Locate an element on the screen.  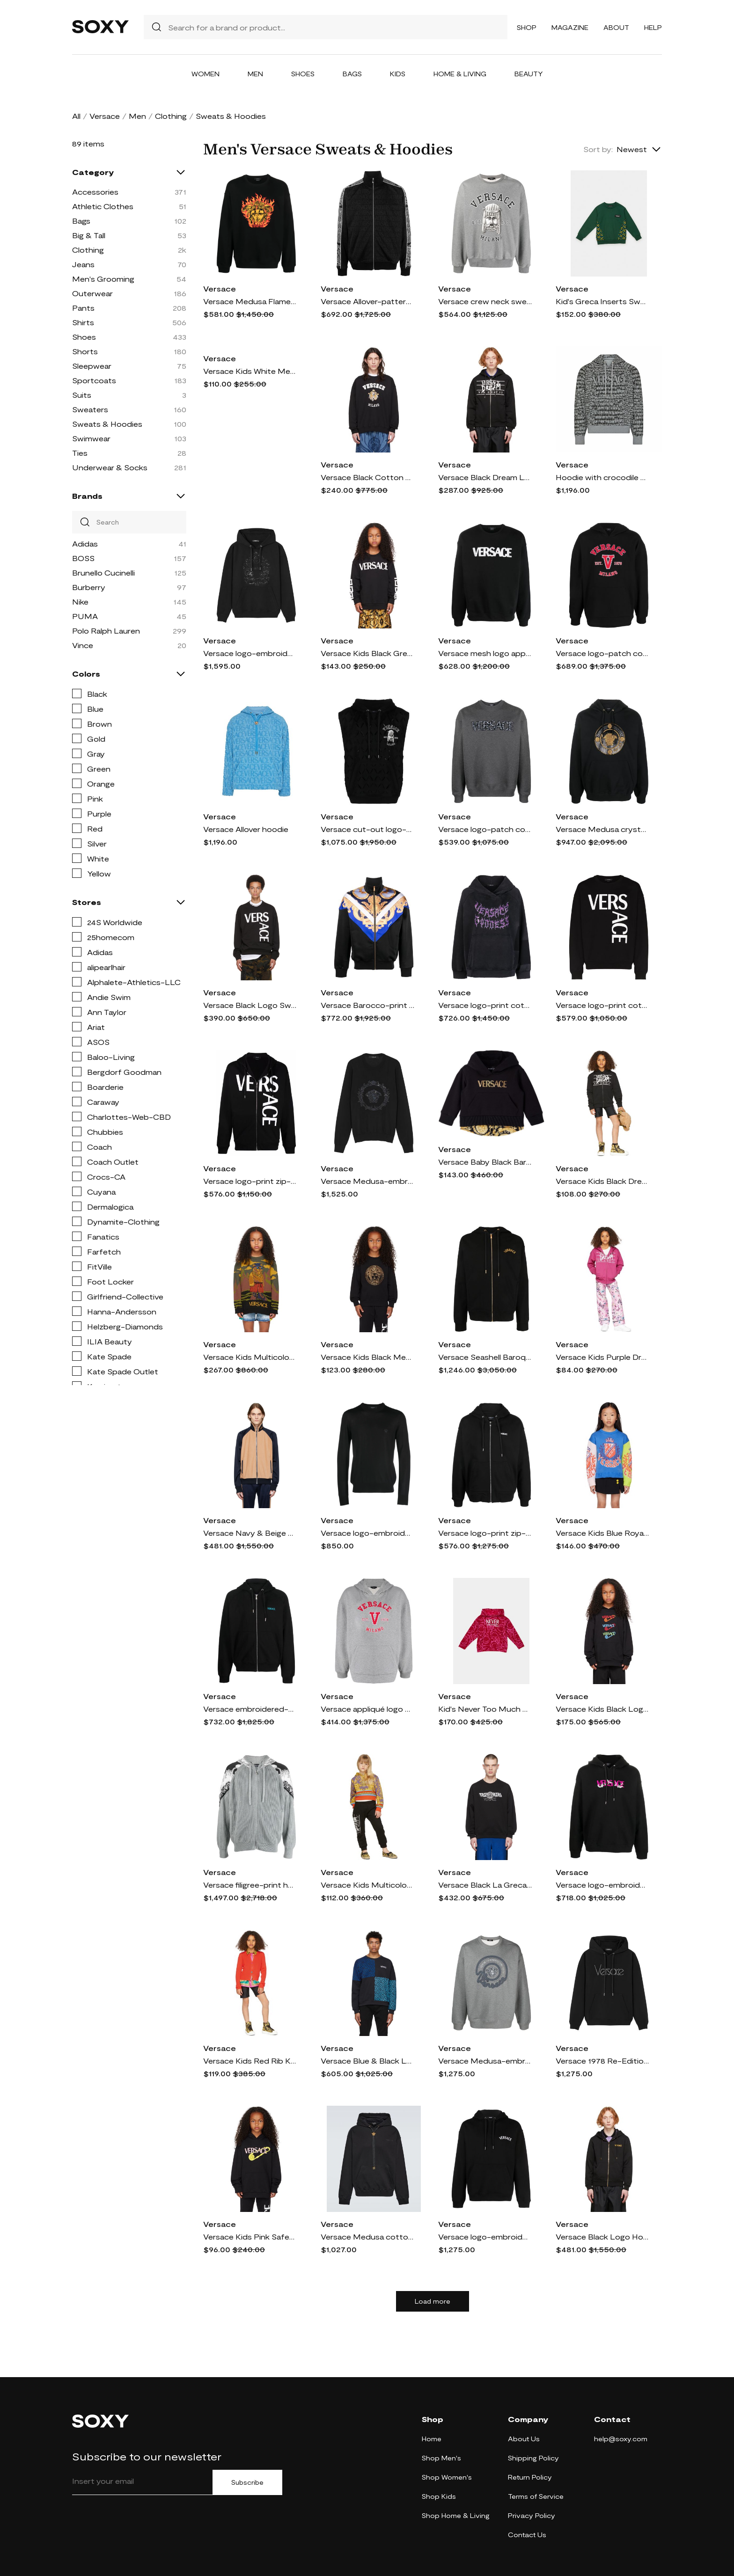
Versace Seashell Baroque zip-up hoodie - Black is located at coordinates (485, 1356).